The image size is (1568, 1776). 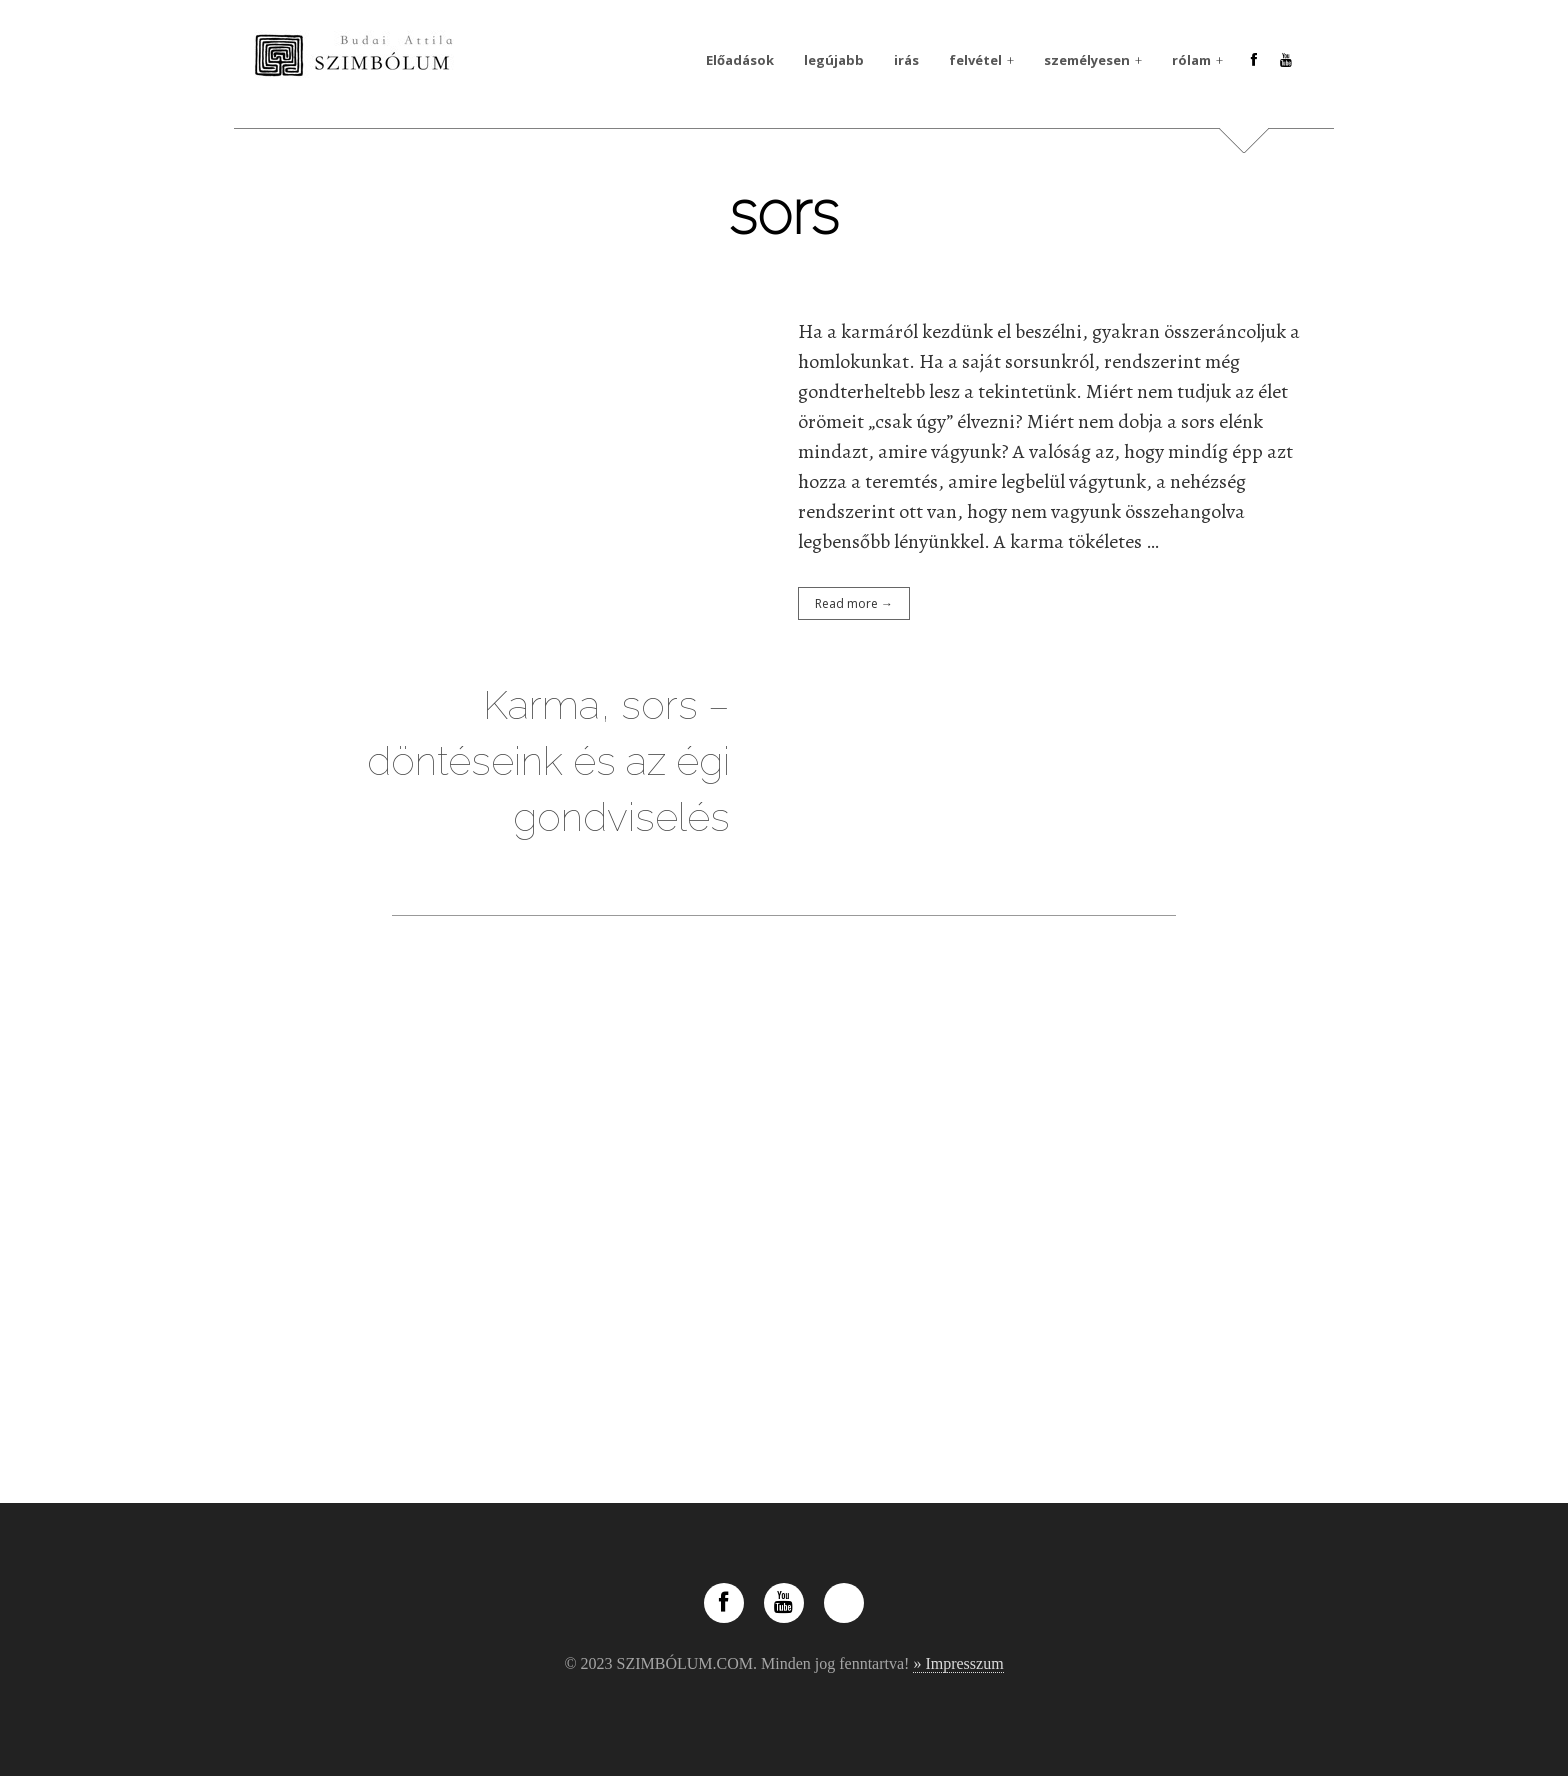 What do you see at coordinates (906, 60) in the screenshot?
I see `irás` at bounding box center [906, 60].